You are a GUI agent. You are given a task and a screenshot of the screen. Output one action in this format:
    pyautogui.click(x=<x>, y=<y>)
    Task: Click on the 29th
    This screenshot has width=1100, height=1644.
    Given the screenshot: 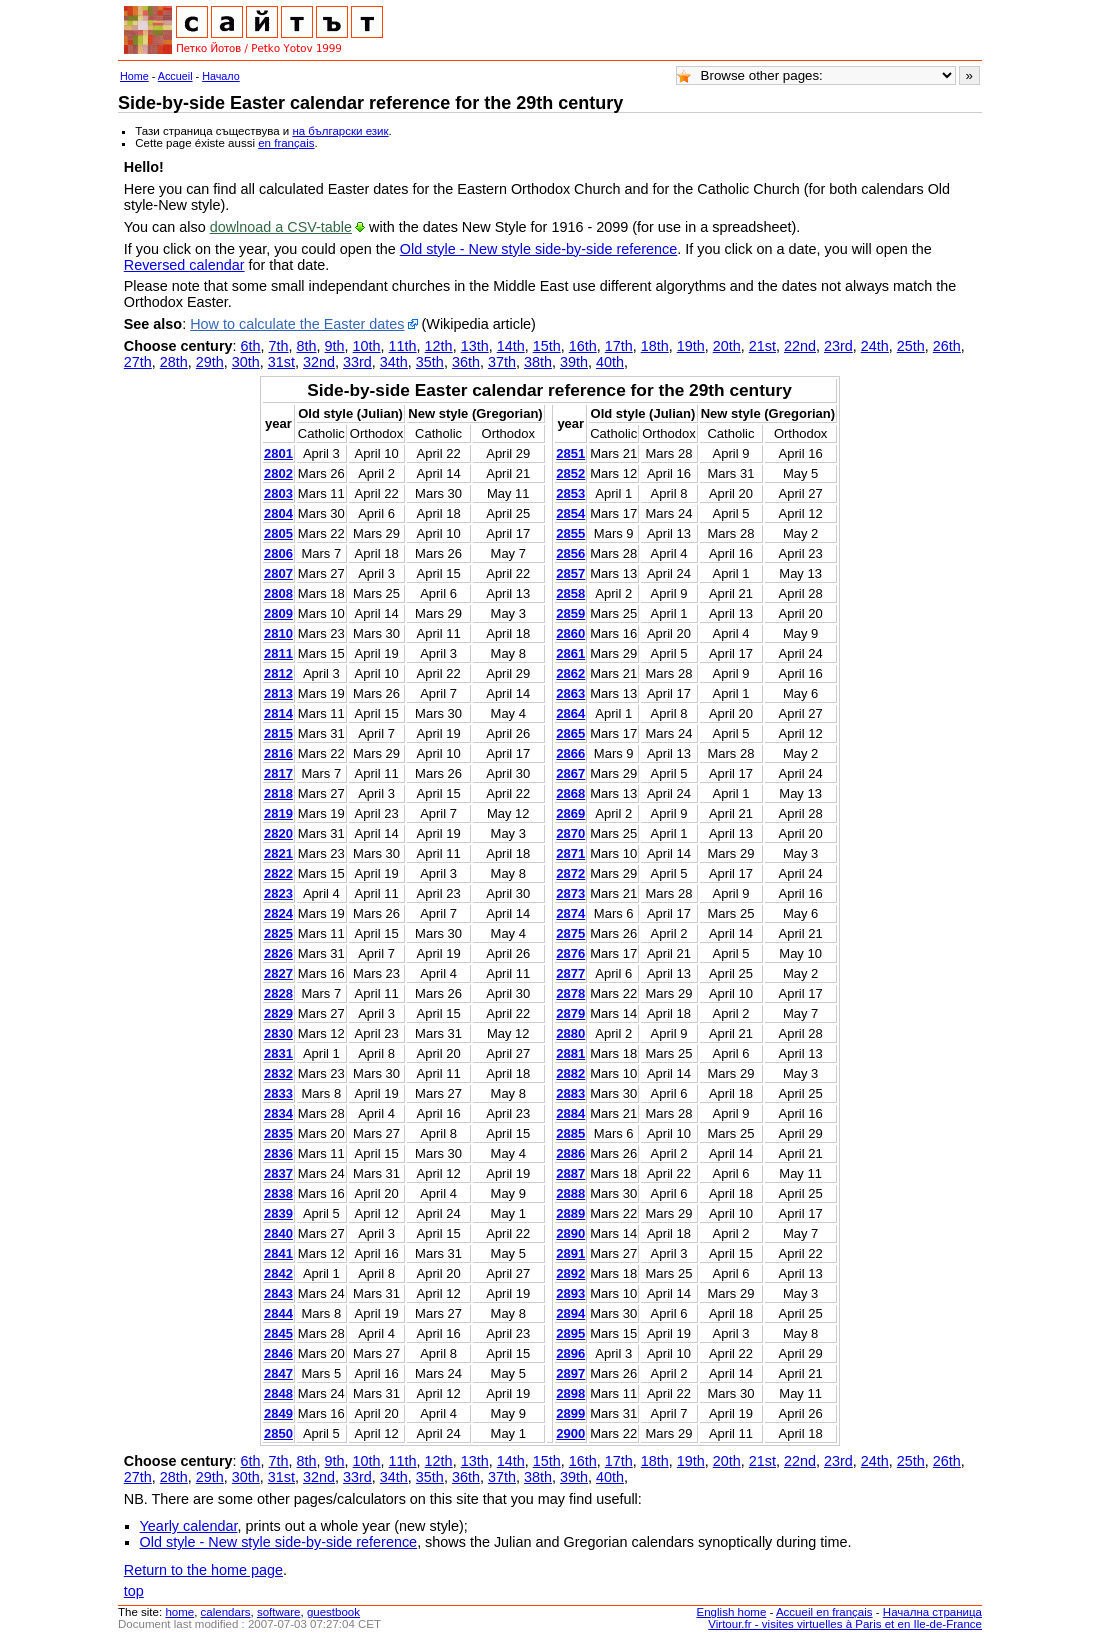 What is the action you would take?
    pyautogui.click(x=210, y=362)
    